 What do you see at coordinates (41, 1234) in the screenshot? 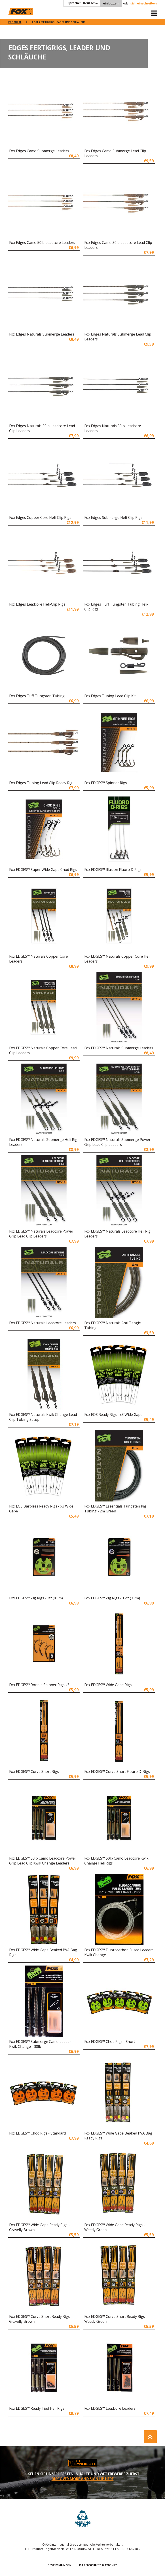
I see `Fox EDGES™ Naturals Leadcore Power Grip Lead Clip Leaders` at bounding box center [41, 1234].